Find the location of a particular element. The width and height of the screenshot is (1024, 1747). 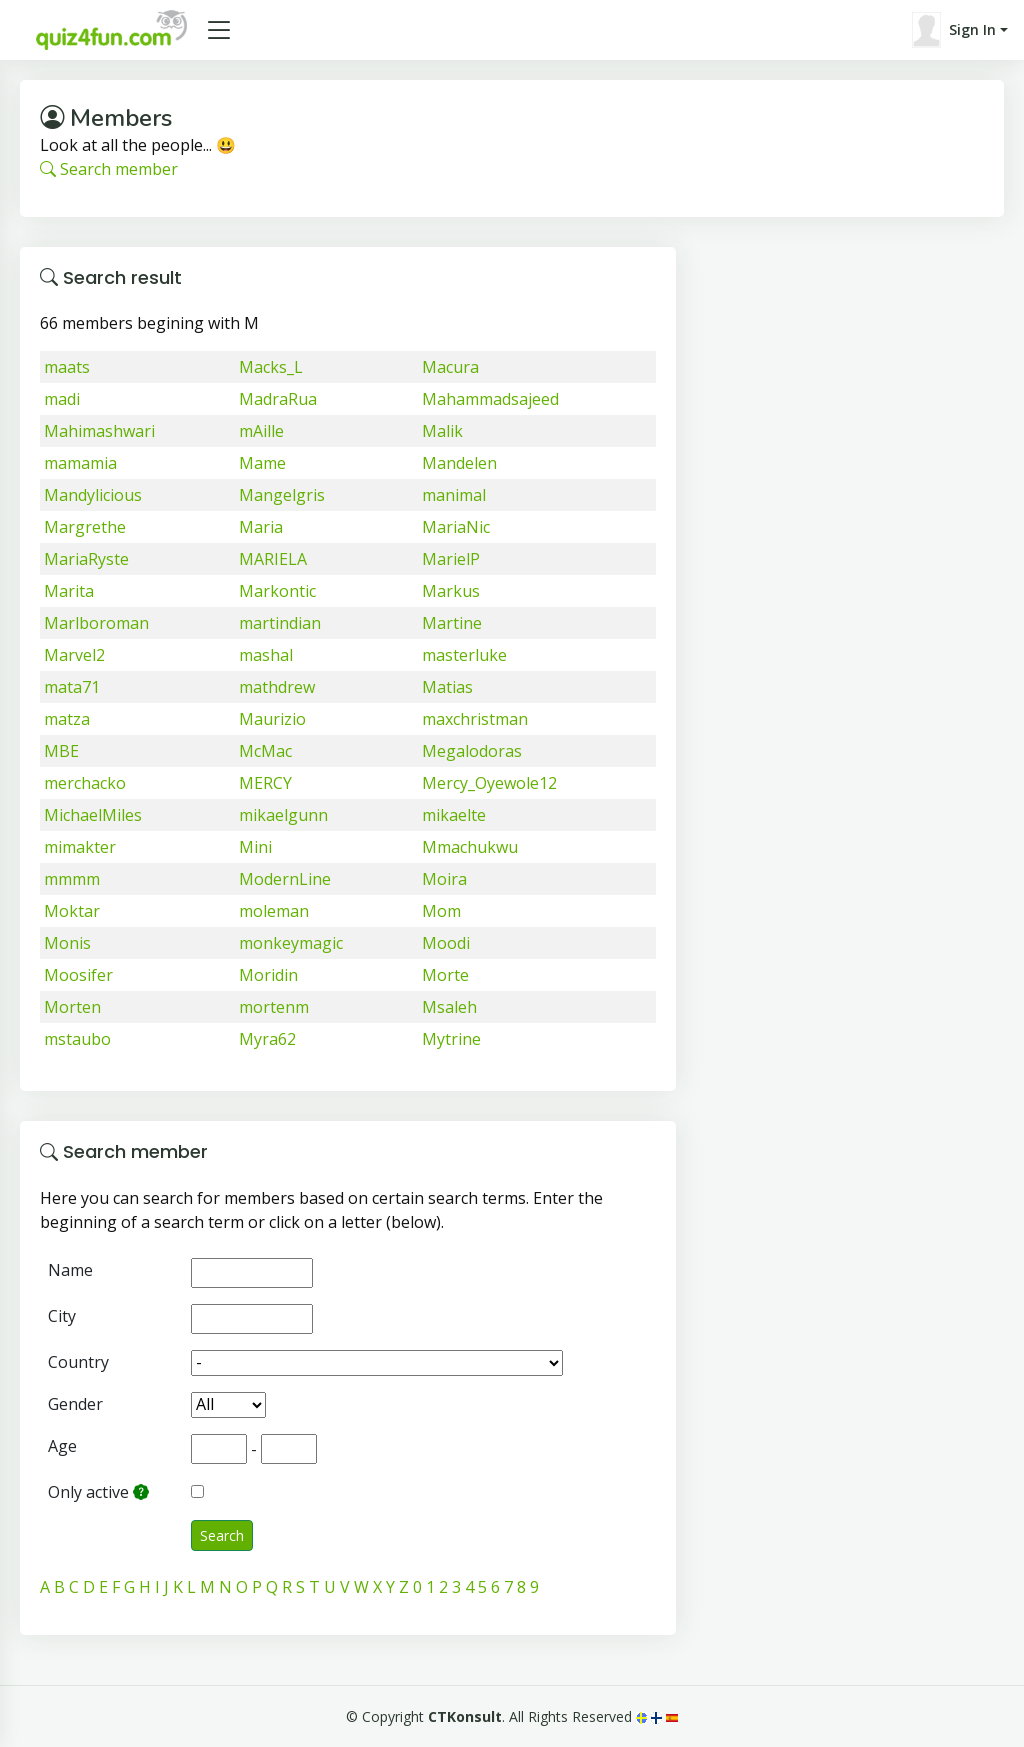

Mmachukwu is located at coordinates (470, 847).